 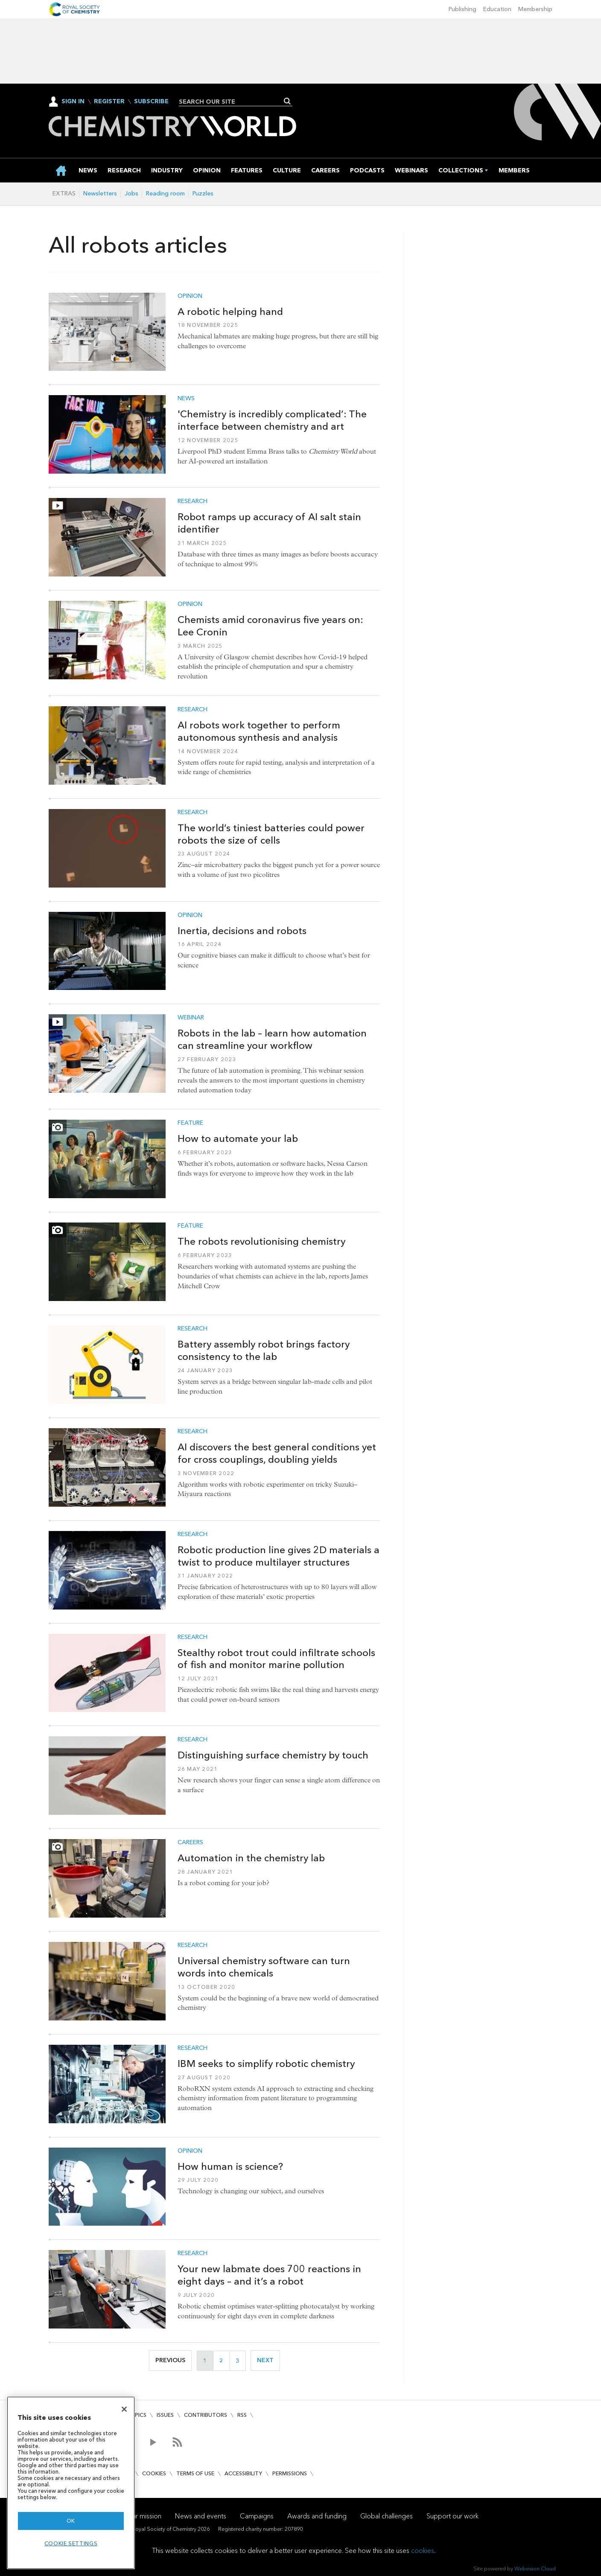 What do you see at coordinates (535, 2568) in the screenshot?
I see `Webvision Cloud` at bounding box center [535, 2568].